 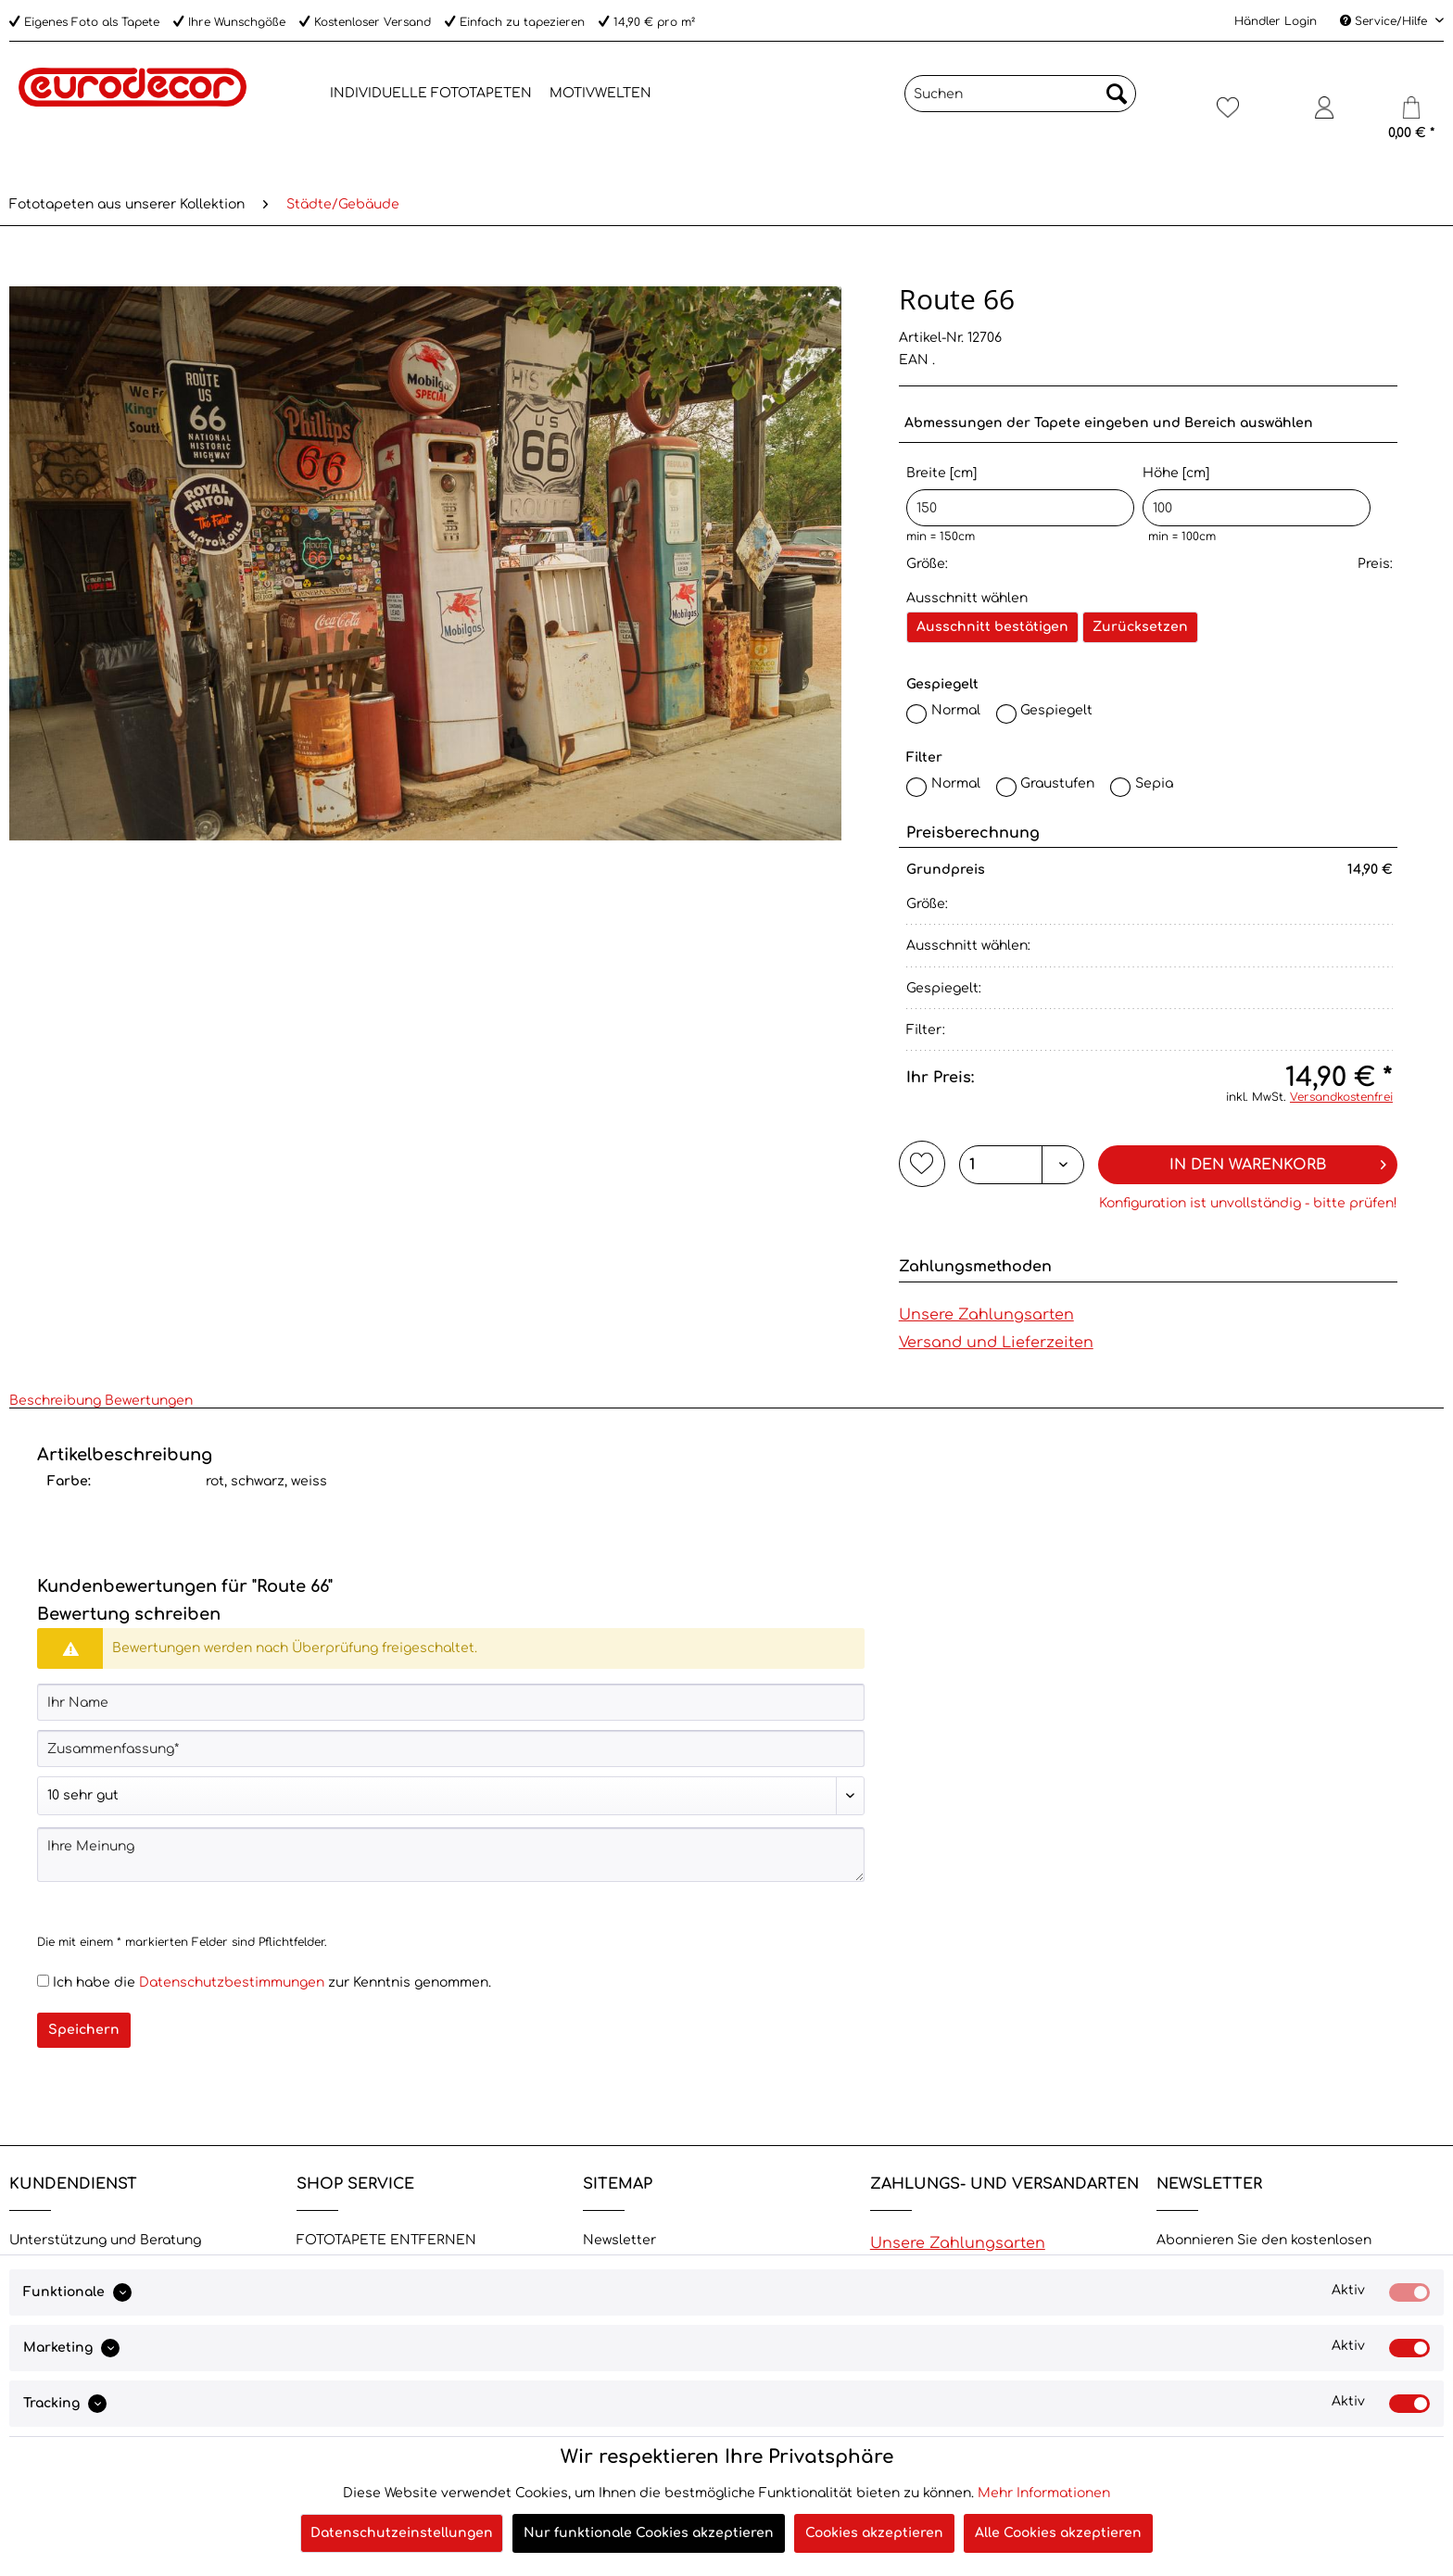 What do you see at coordinates (874, 2533) in the screenshot?
I see `Cookies akzeptieren` at bounding box center [874, 2533].